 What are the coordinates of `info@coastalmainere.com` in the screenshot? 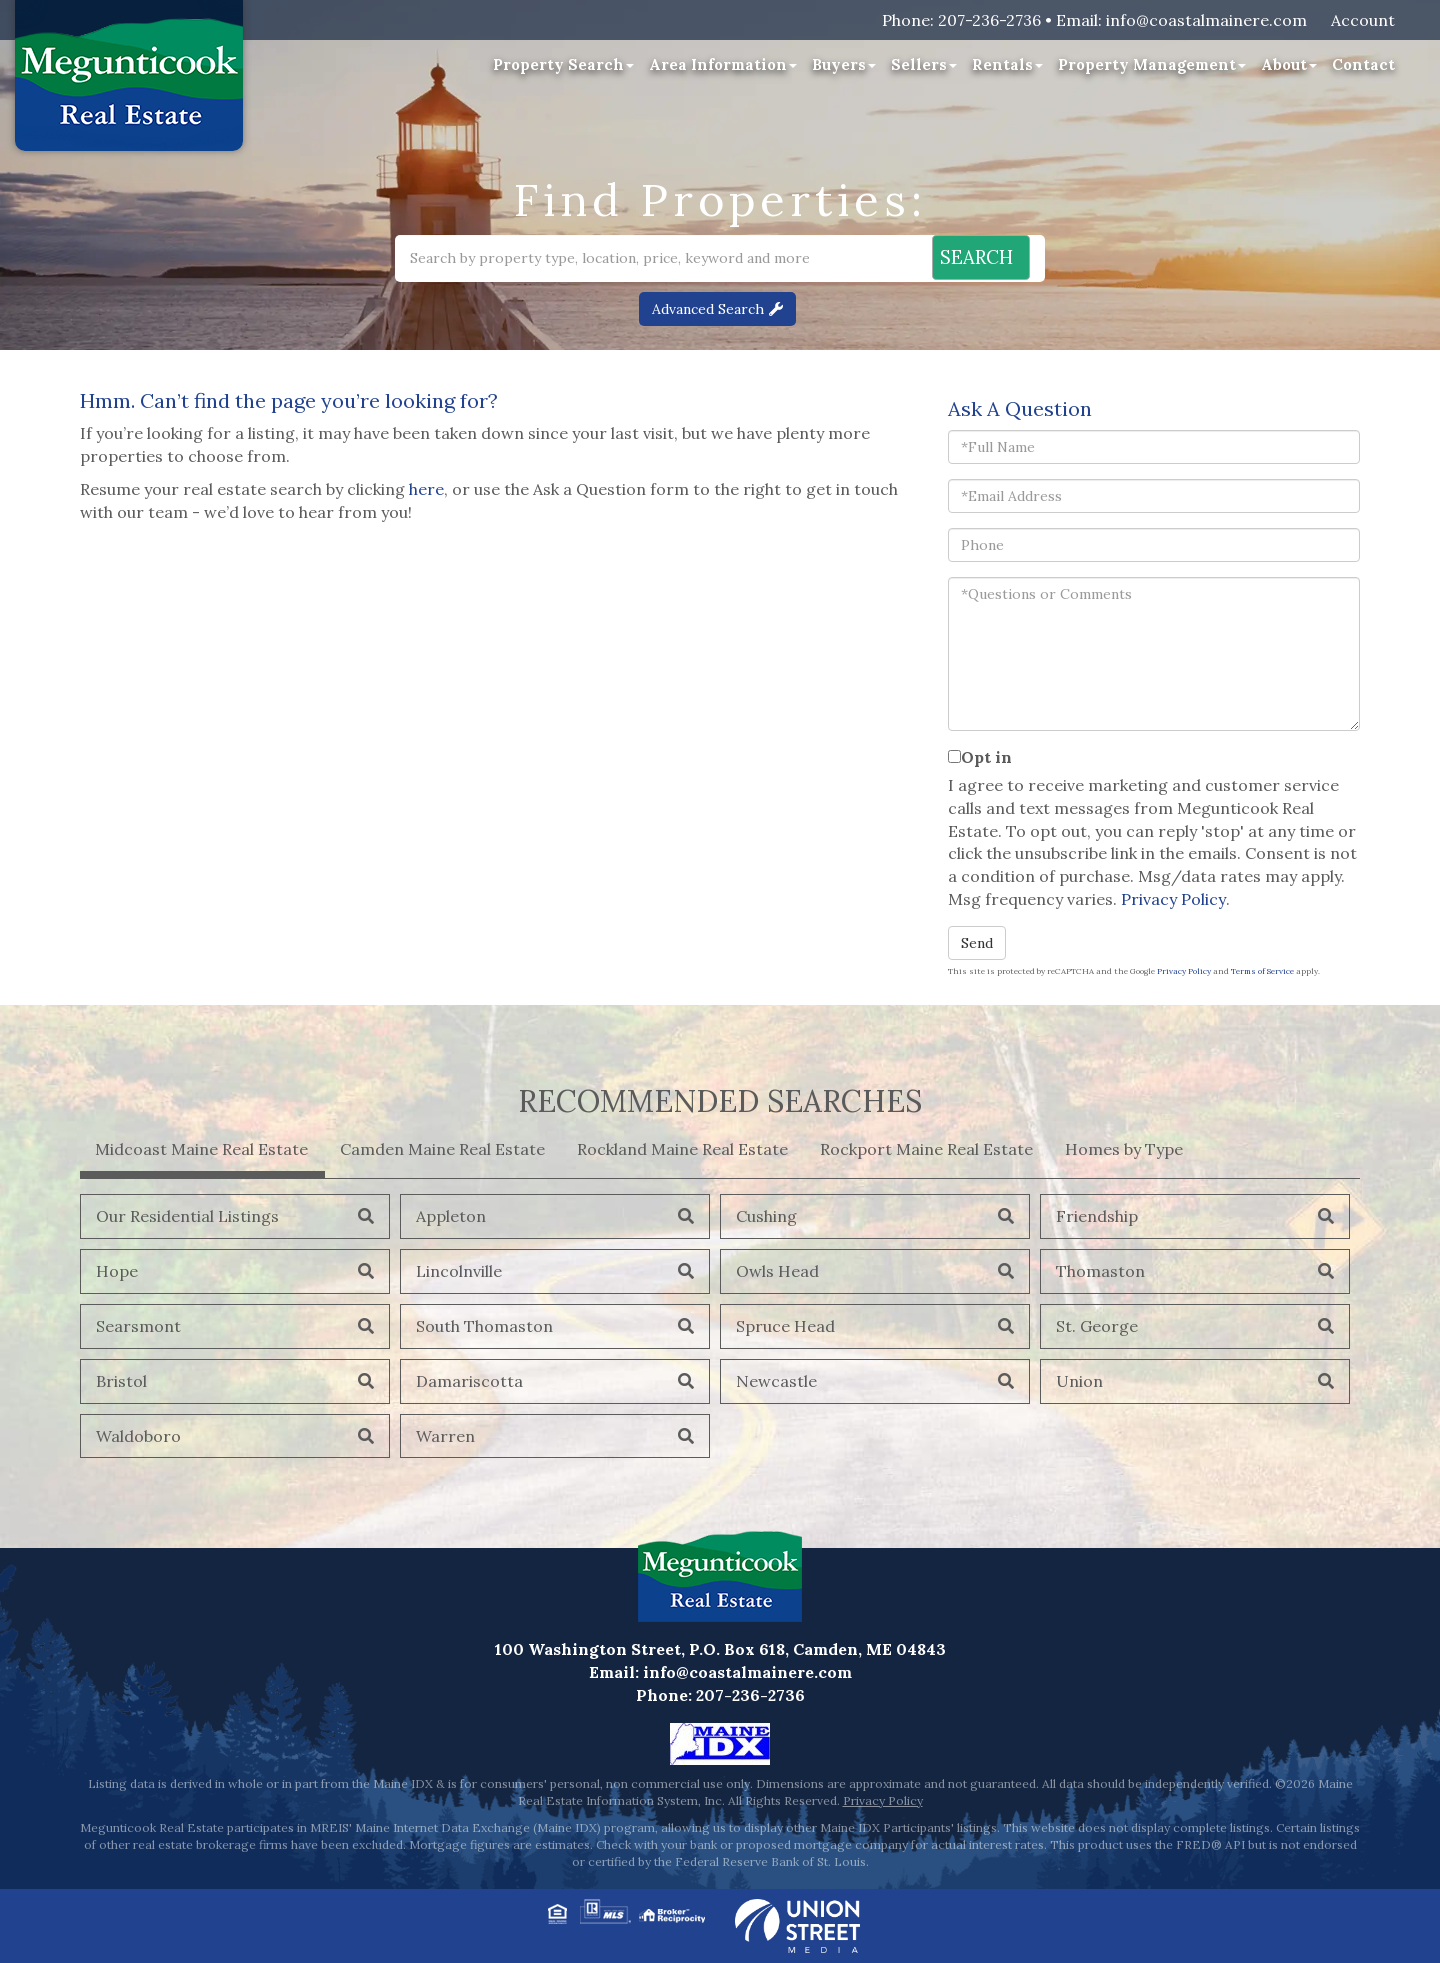 It's located at (1206, 20).